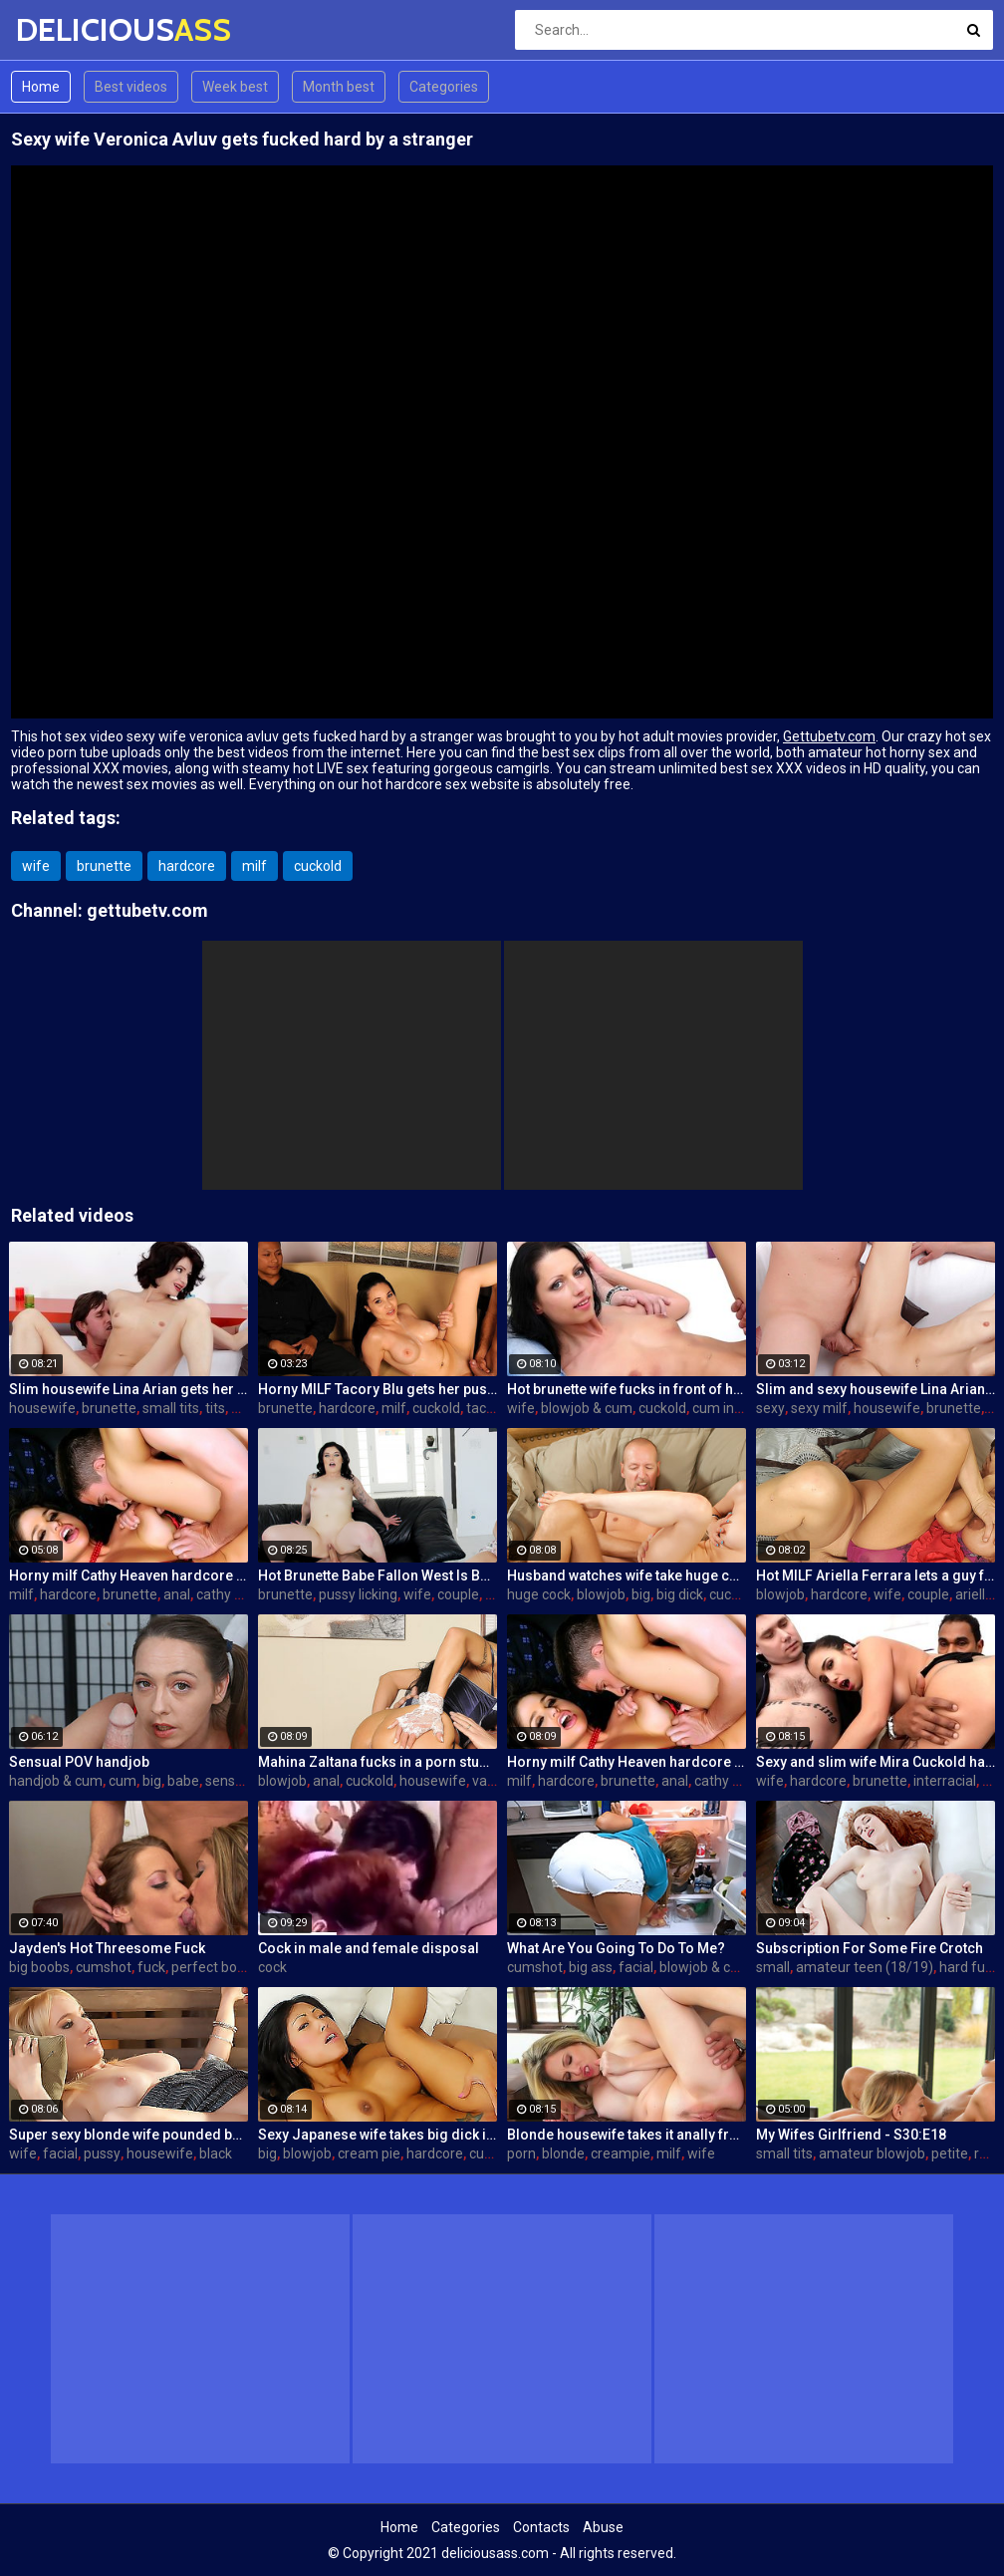 This screenshot has height=2576, width=1004. Describe the element at coordinates (770, 1408) in the screenshot. I see `sexy` at that location.